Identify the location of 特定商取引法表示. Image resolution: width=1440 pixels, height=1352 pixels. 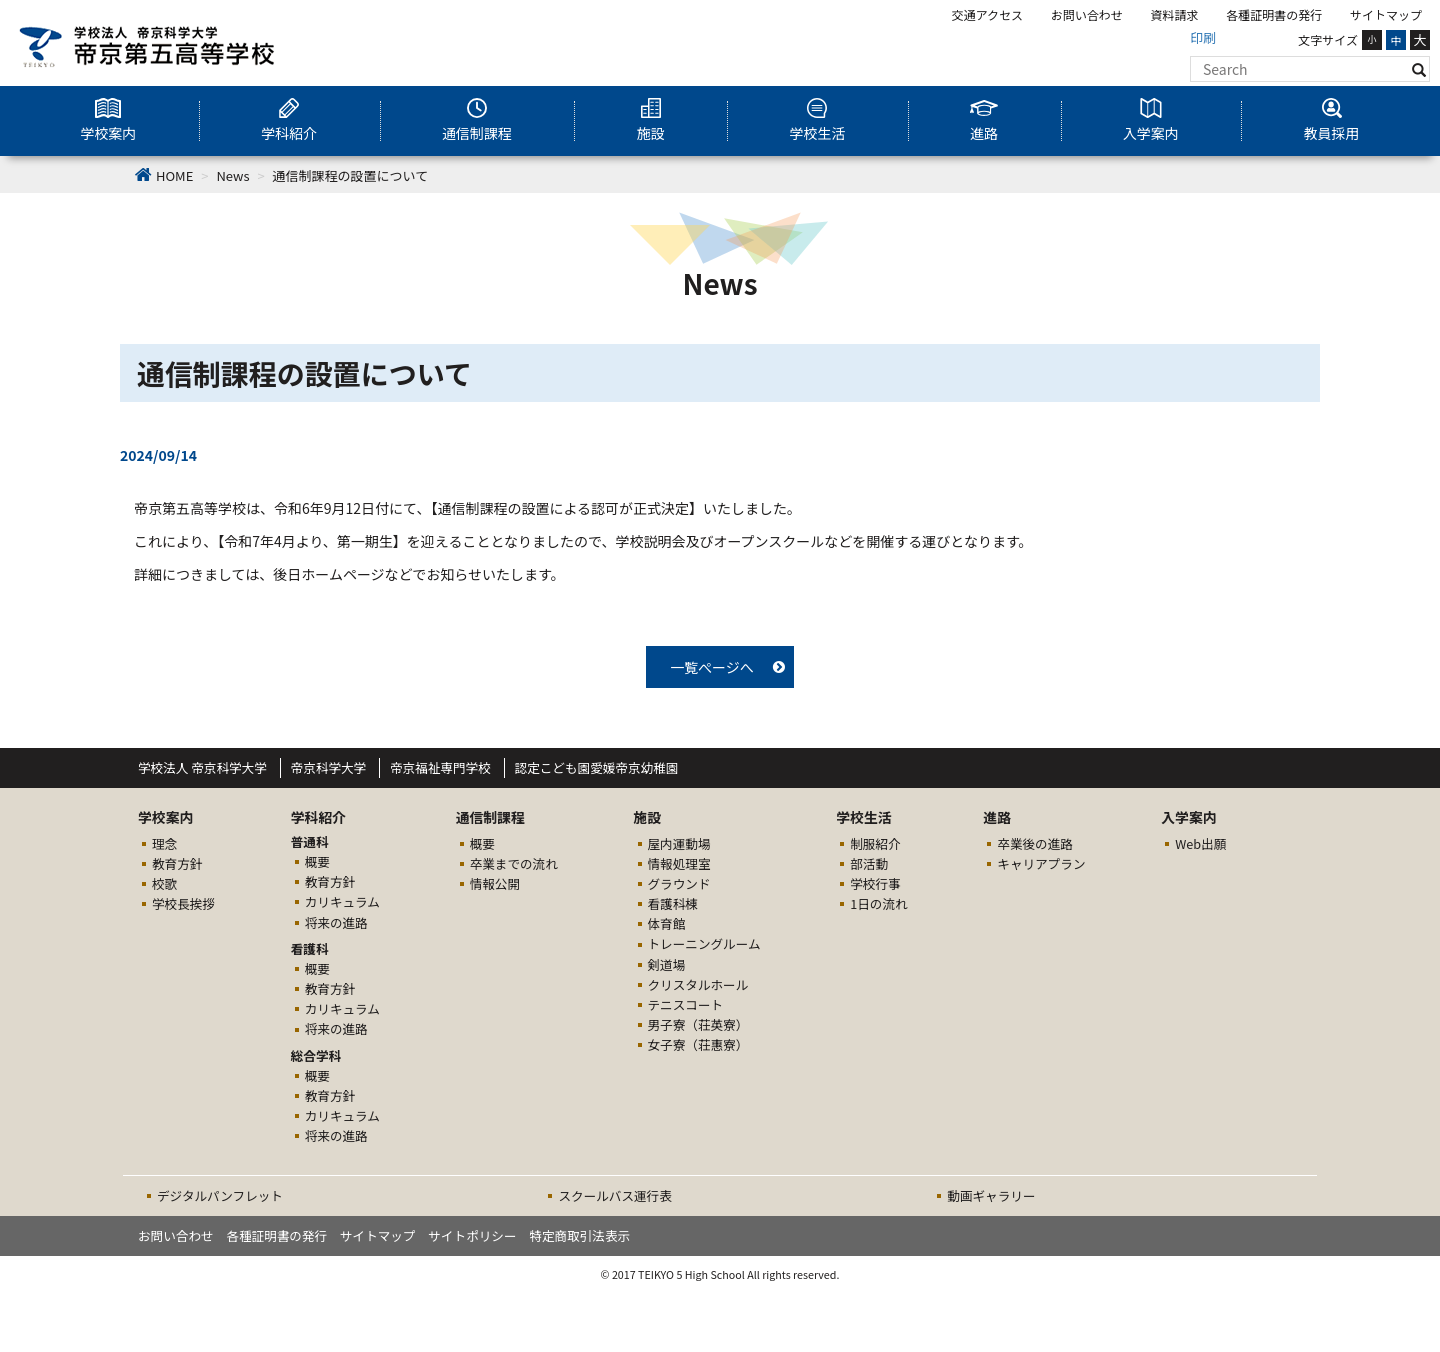
(579, 1235).